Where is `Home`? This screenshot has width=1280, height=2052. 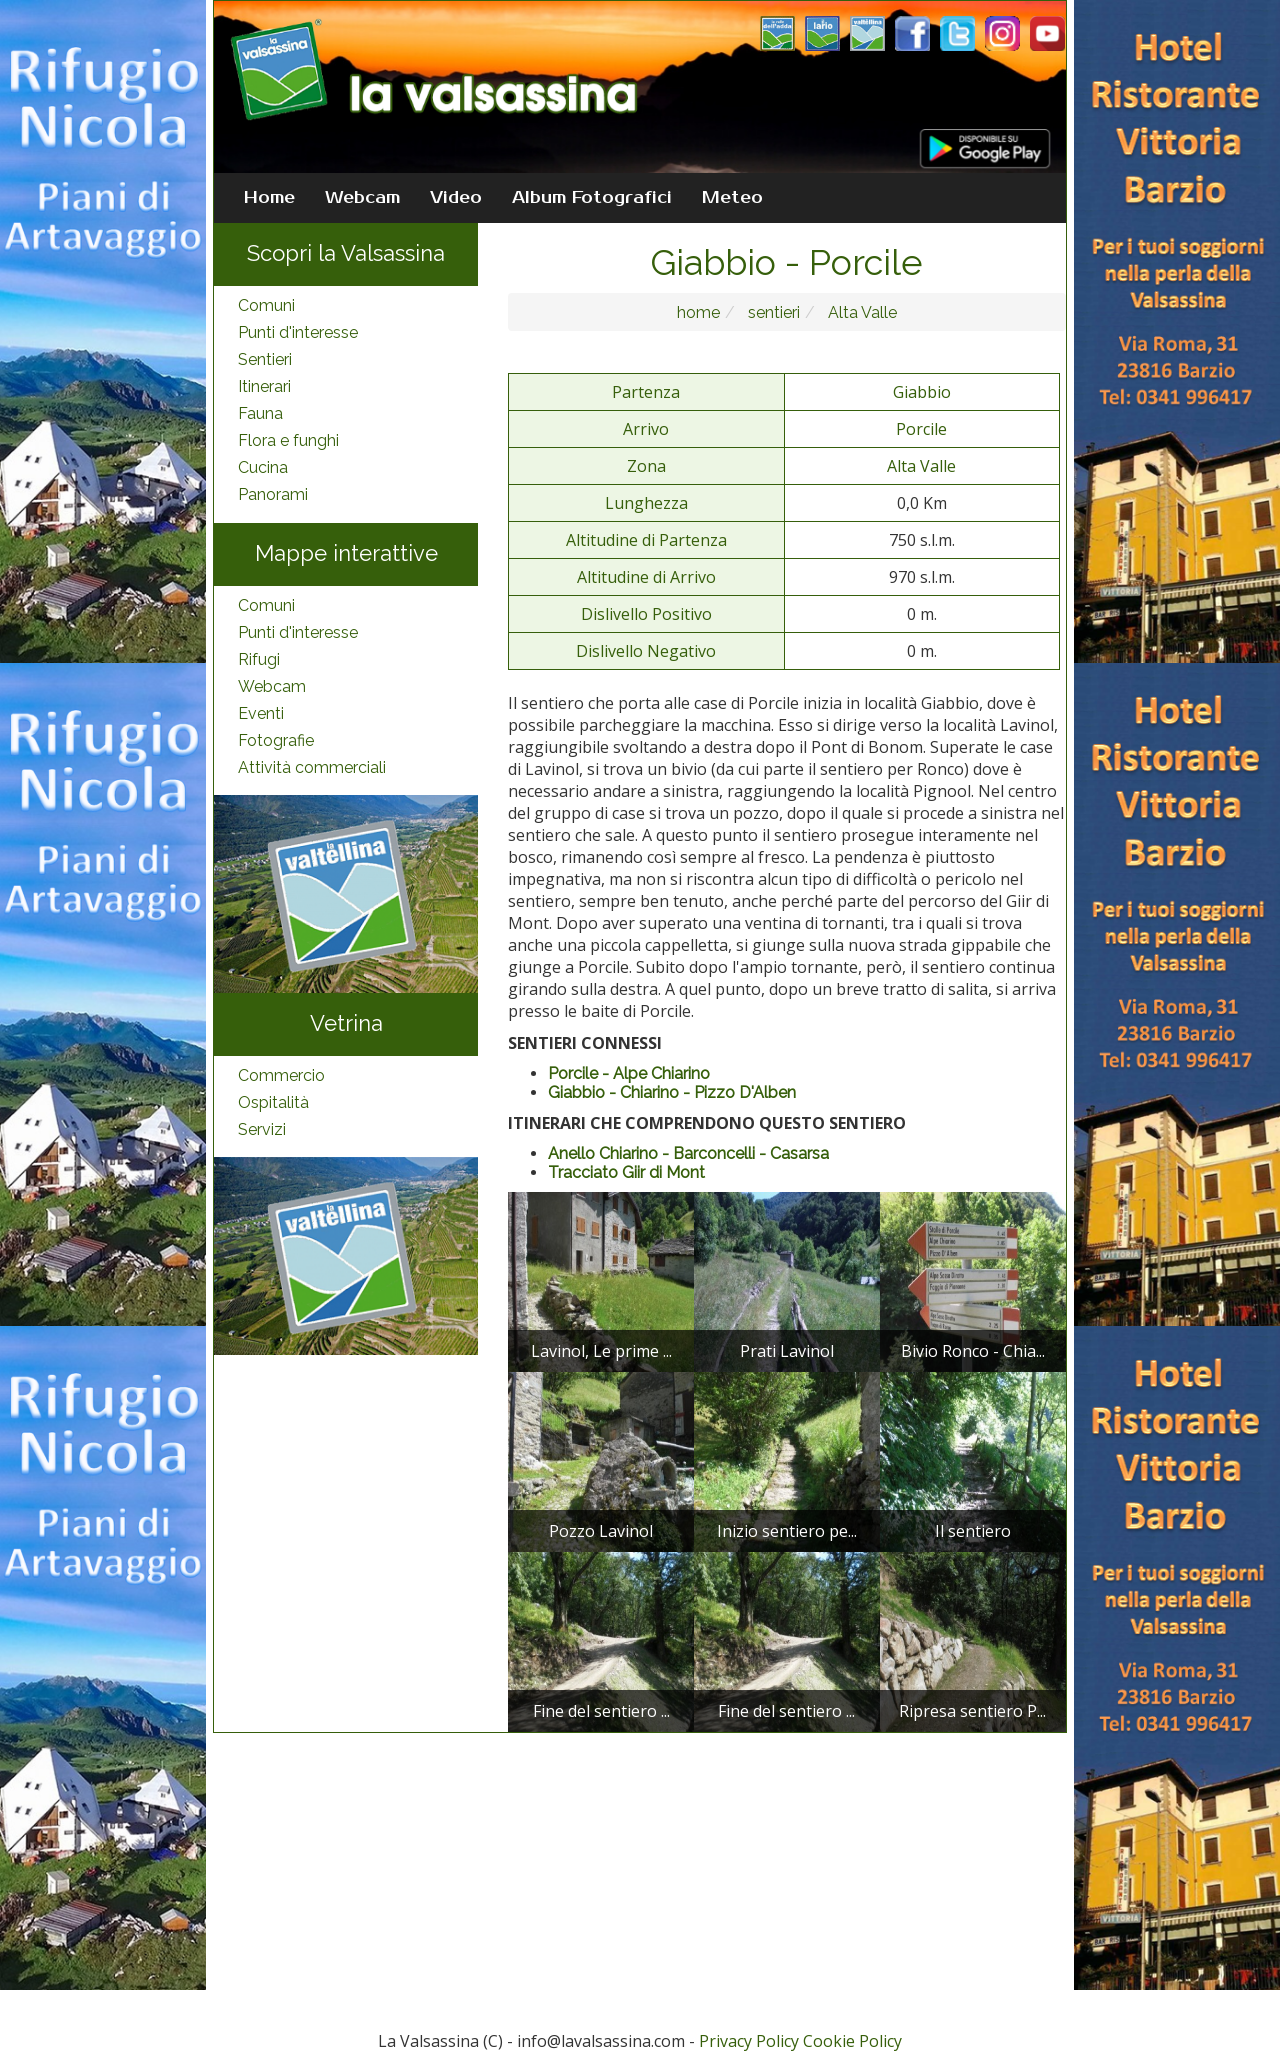 Home is located at coordinates (269, 198).